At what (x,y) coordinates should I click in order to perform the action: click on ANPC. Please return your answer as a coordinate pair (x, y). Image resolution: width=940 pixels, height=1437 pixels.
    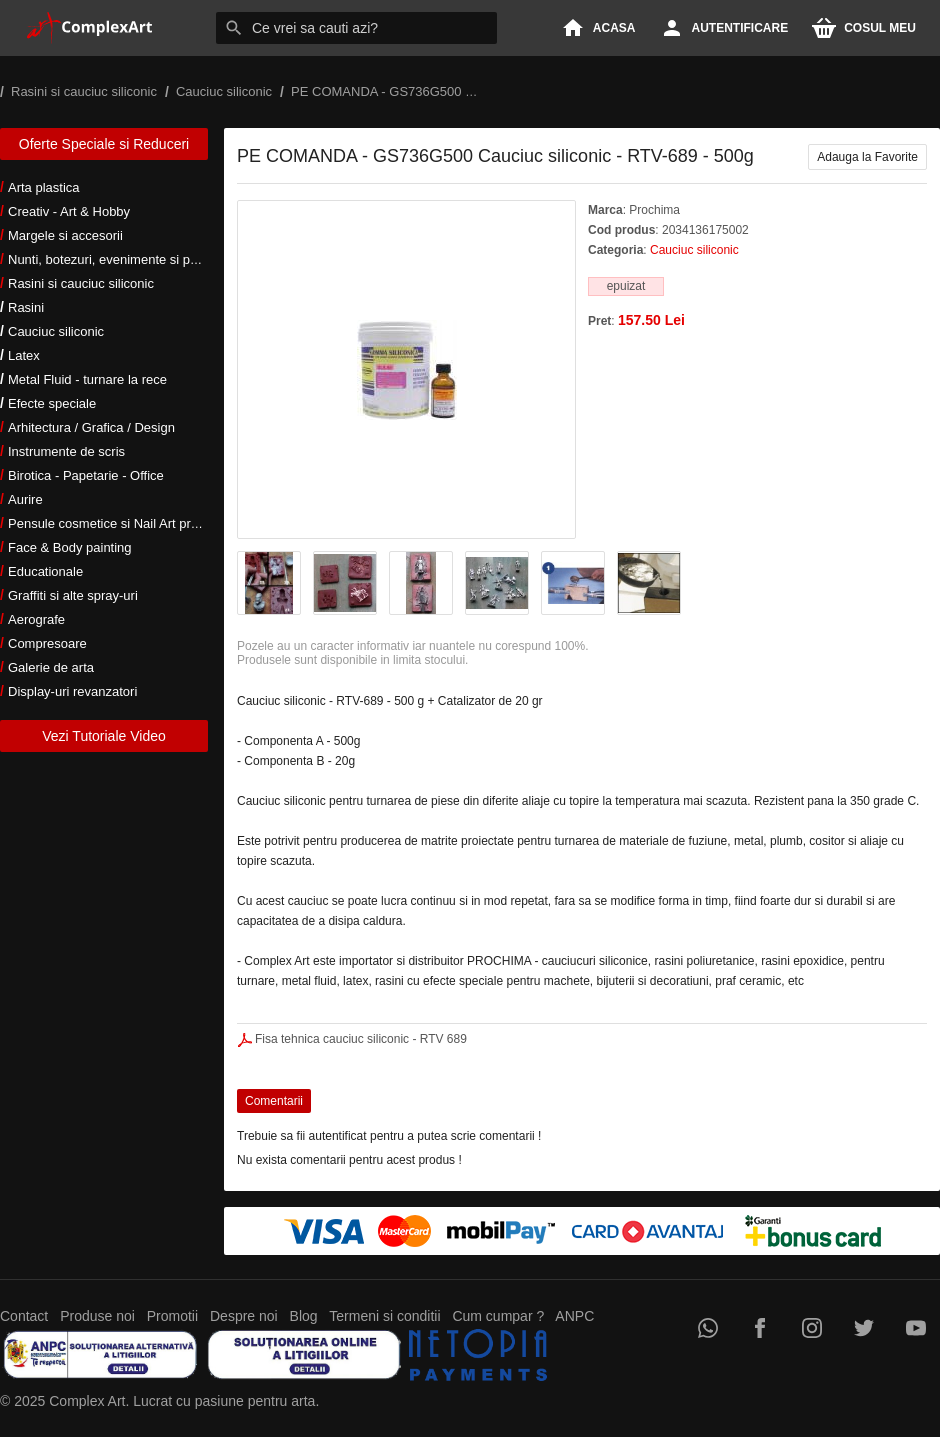
    Looking at the image, I should click on (574, 1316).